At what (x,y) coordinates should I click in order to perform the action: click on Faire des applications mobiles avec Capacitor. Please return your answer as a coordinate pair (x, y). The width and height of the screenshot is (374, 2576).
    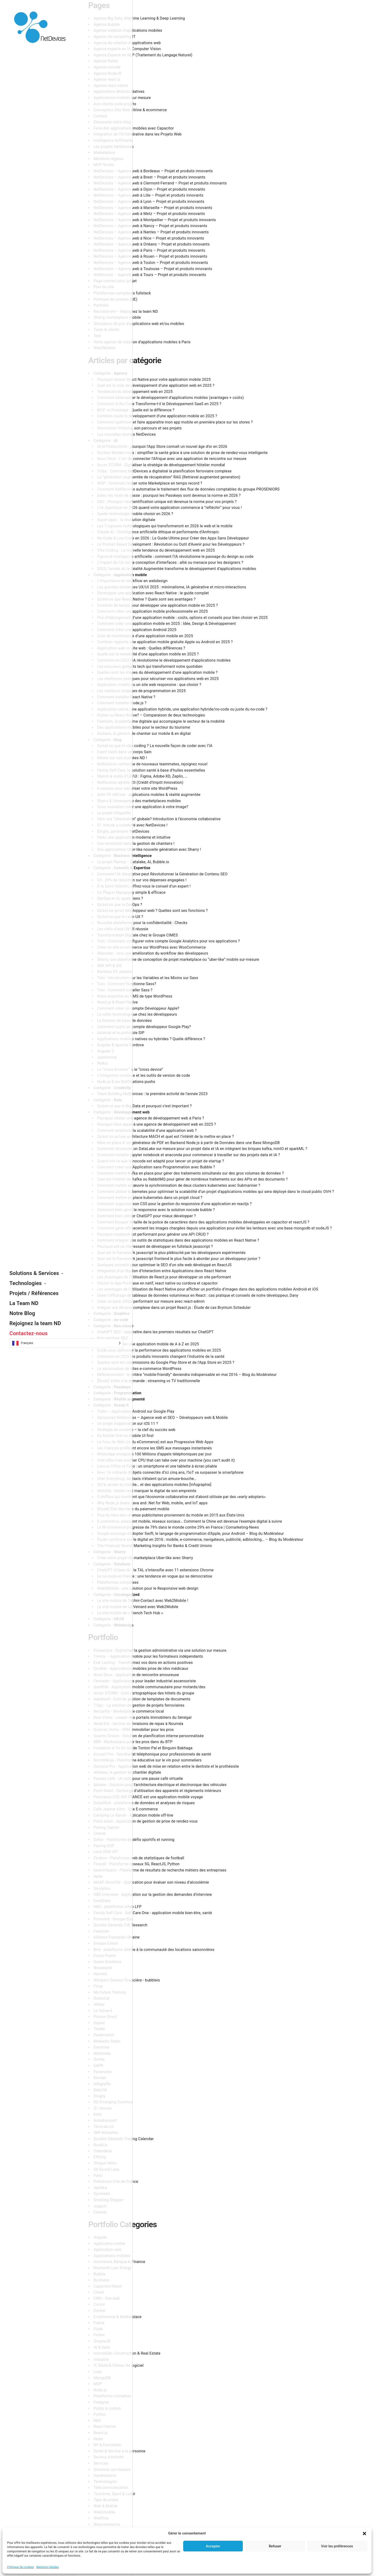
    Looking at the image, I should click on (134, 128).